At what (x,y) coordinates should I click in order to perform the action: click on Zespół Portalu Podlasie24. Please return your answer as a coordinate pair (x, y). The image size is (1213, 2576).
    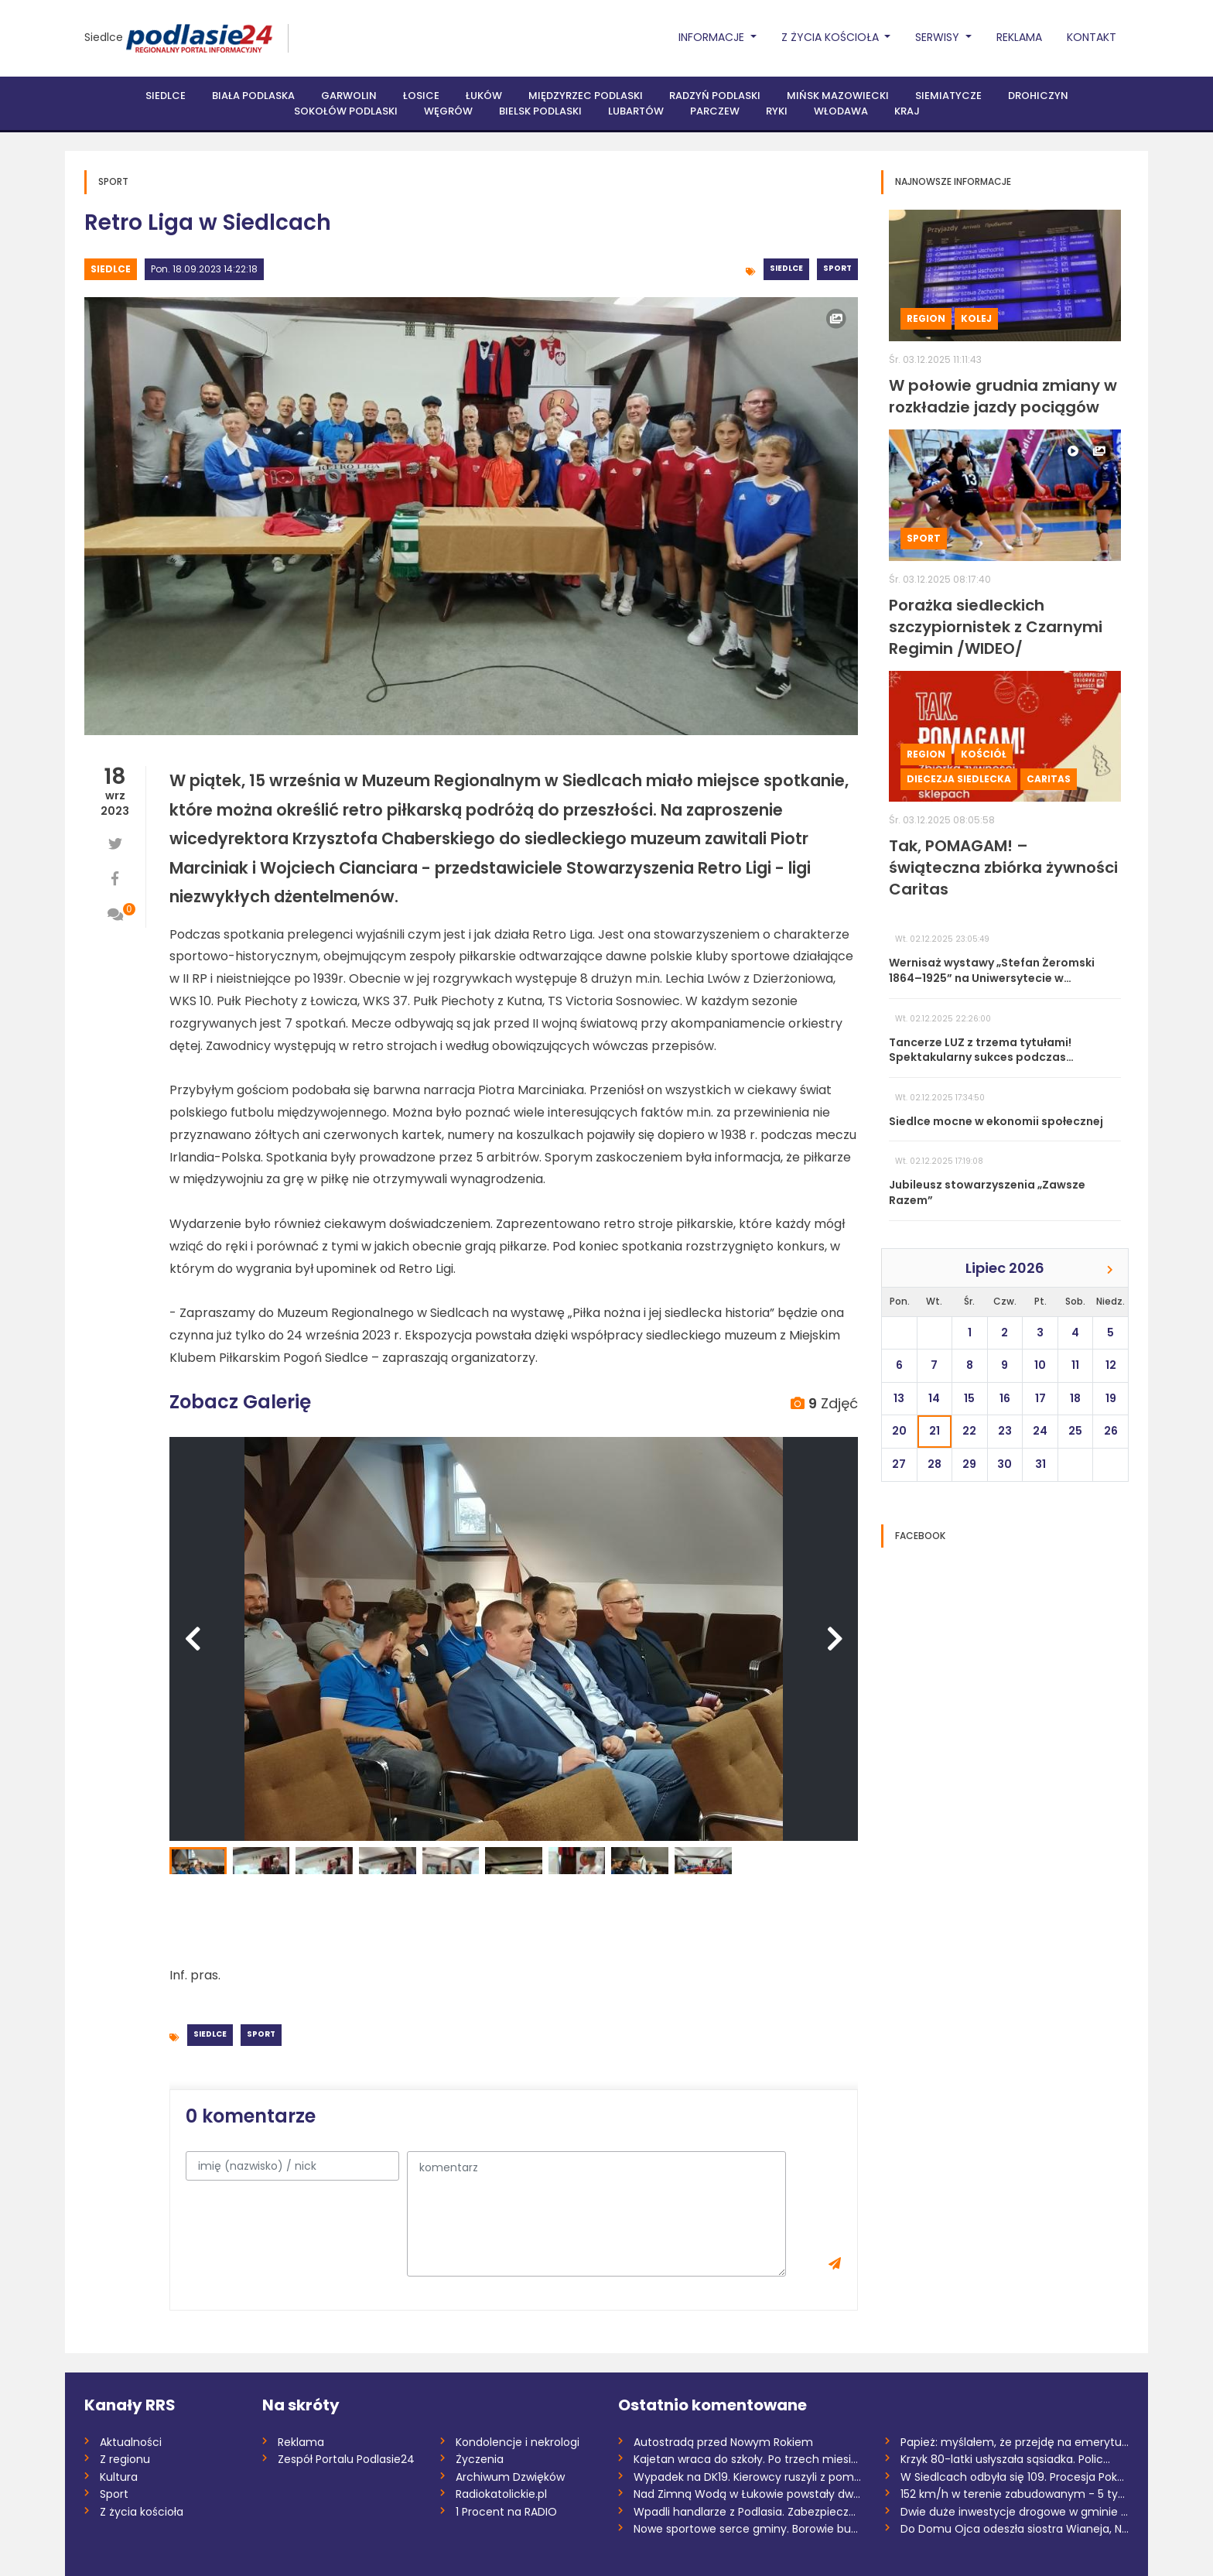
    Looking at the image, I should click on (346, 2459).